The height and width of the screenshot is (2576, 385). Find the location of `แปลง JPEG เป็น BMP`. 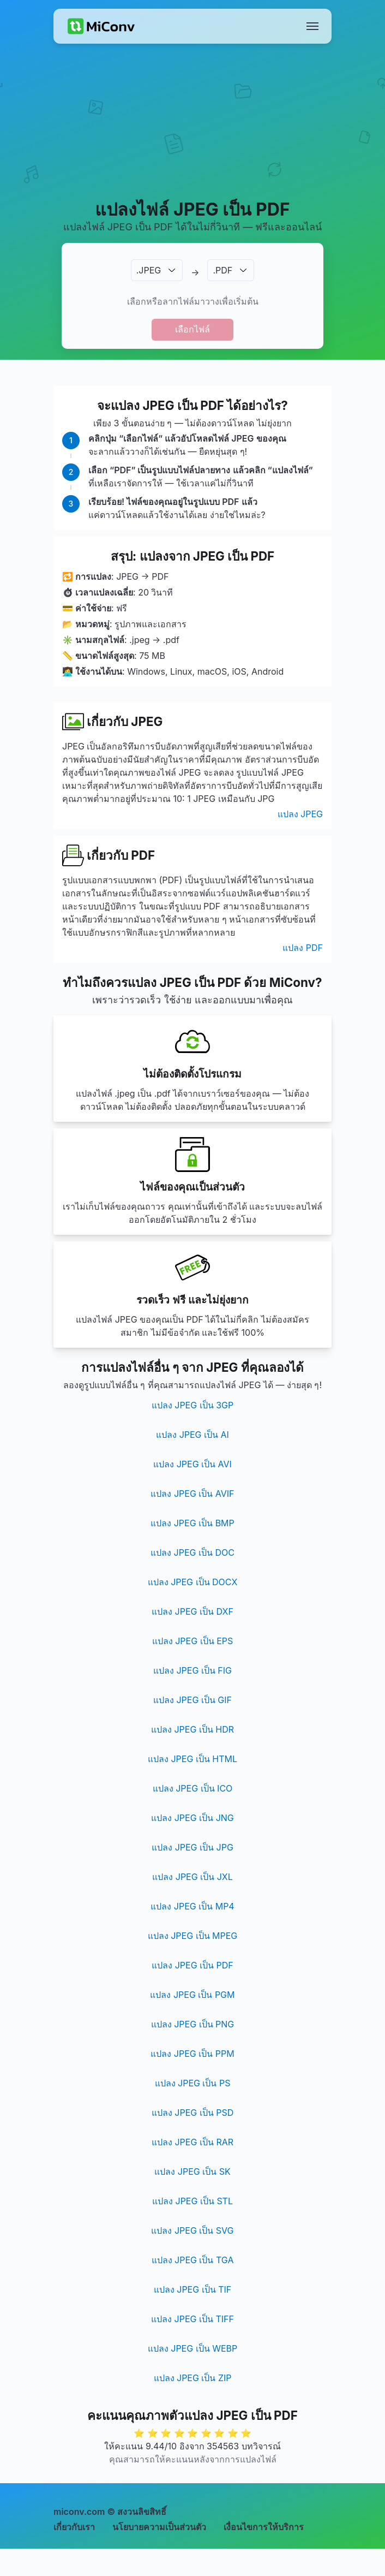

แปลง JPEG เป็น BMP is located at coordinates (192, 1523).